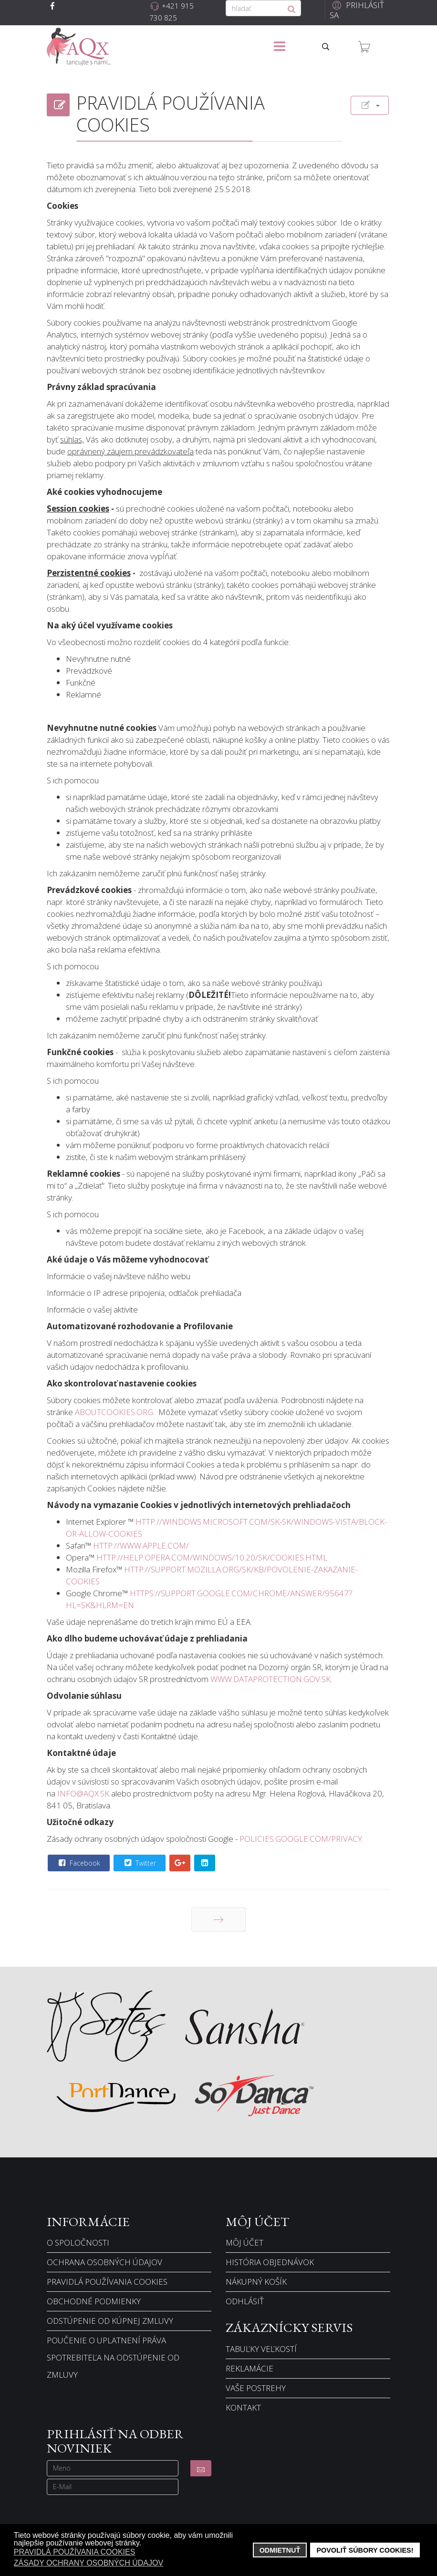 The height and width of the screenshot is (2576, 437). Describe the element at coordinates (83, 1793) in the screenshot. I see `info@aqx.sk` at that location.